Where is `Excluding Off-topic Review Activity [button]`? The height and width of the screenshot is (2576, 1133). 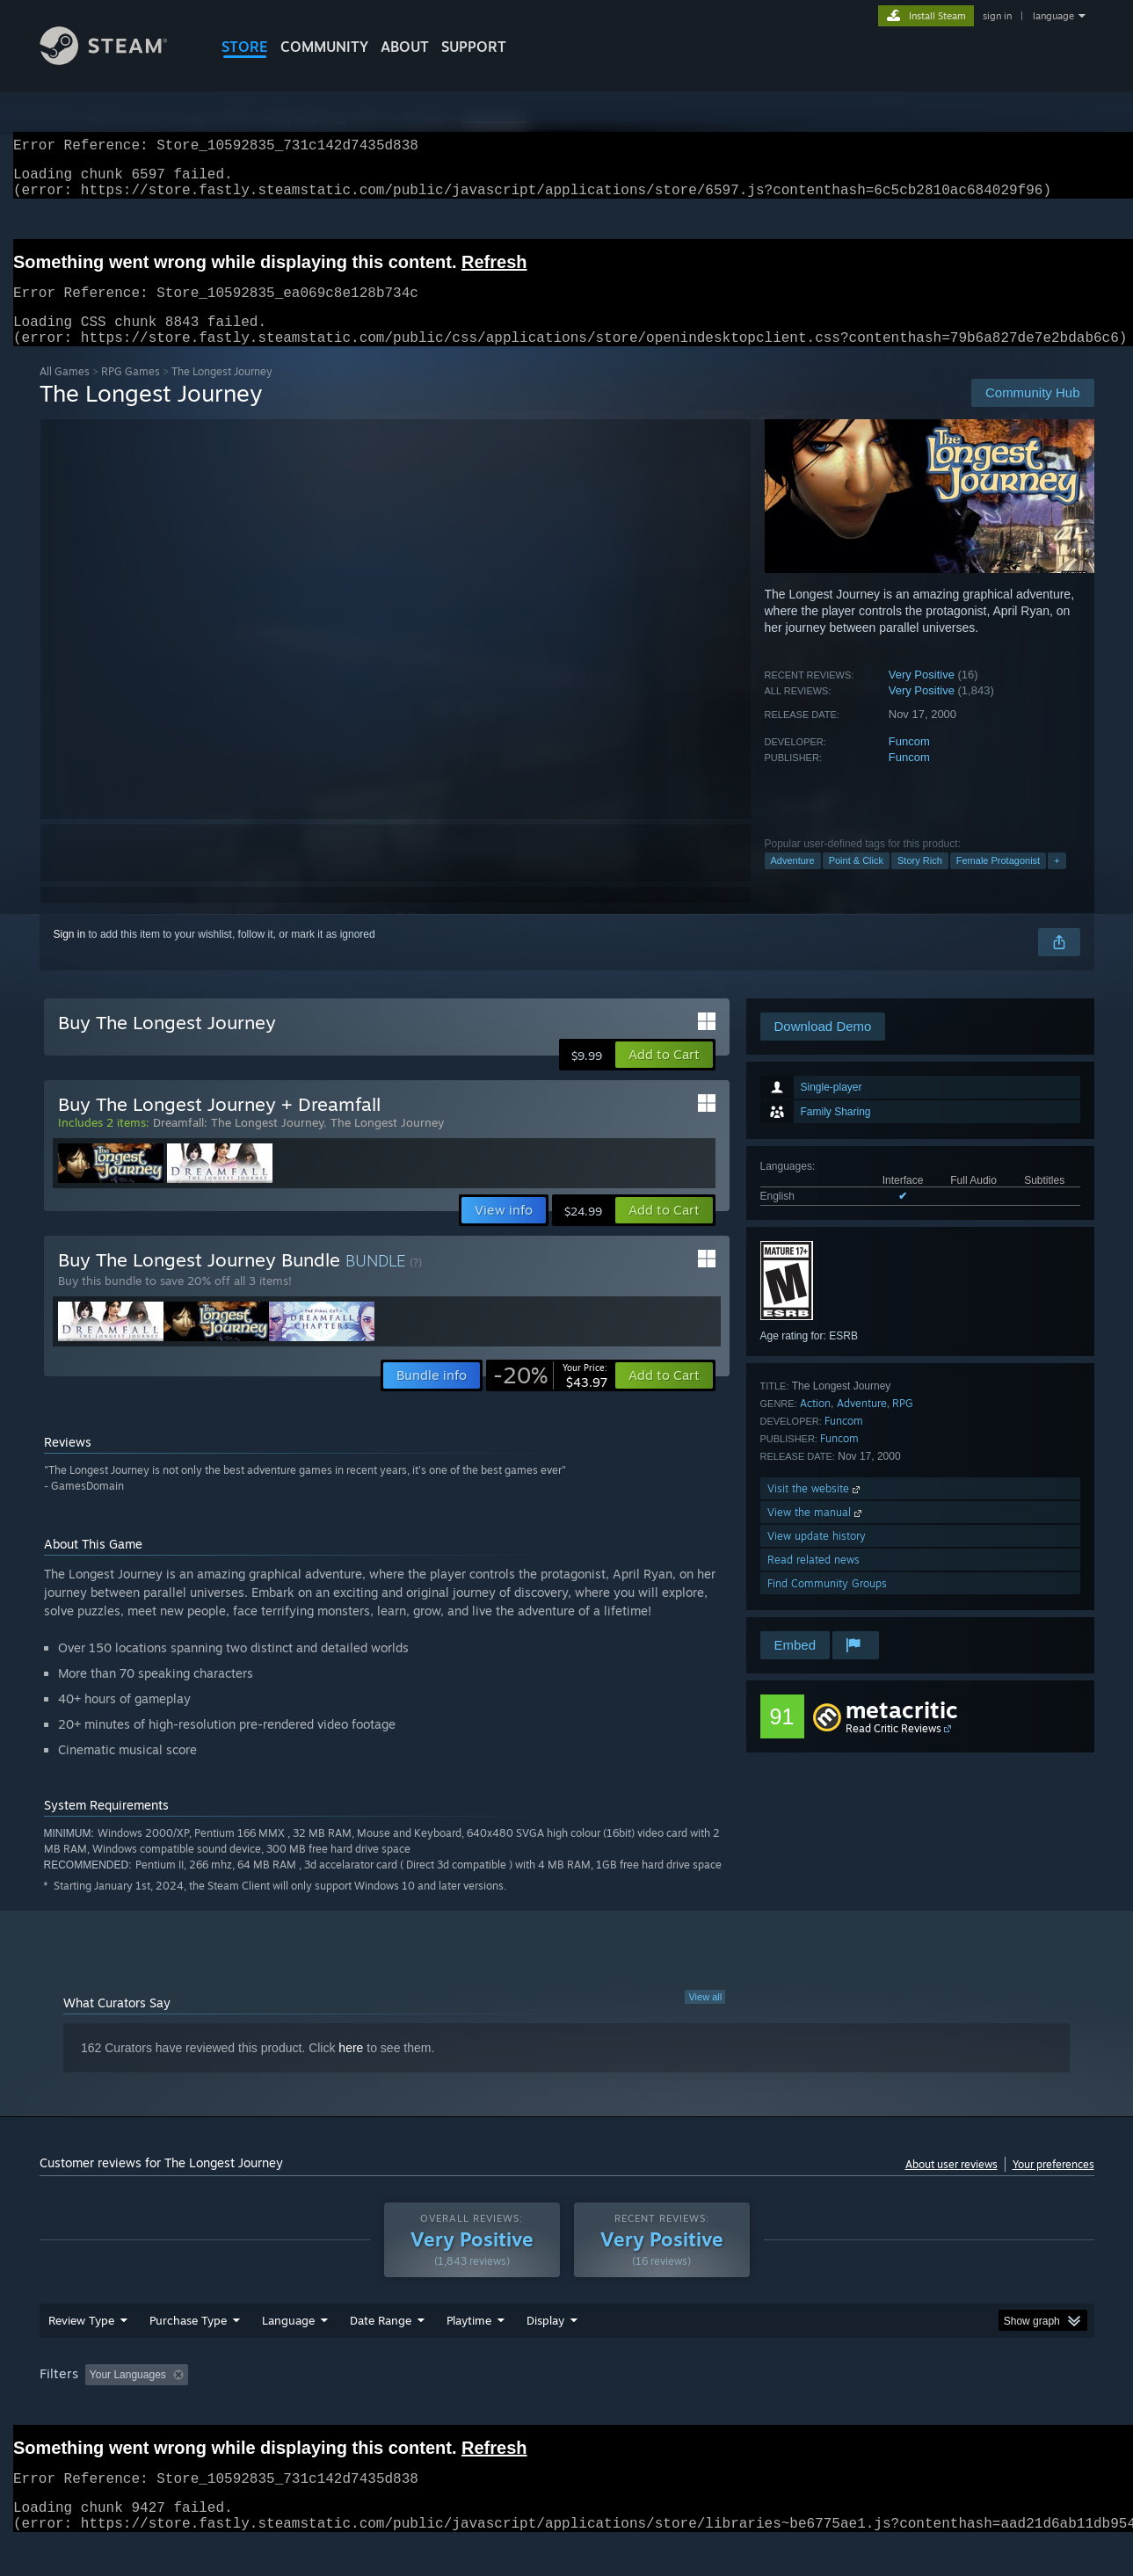
Excluding Off-topic Review Activity [button] is located at coordinates (305, 2408).